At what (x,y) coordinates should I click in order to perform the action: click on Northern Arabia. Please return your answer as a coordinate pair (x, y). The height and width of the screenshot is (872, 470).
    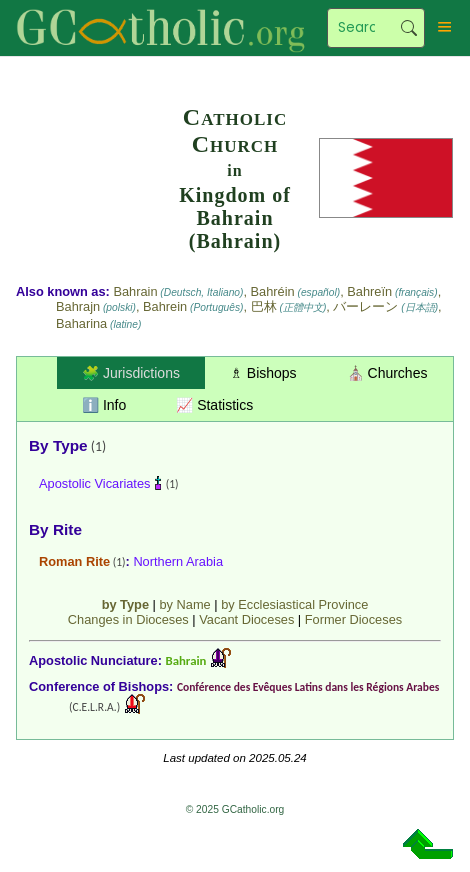
    Looking at the image, I should click on (178, 561).